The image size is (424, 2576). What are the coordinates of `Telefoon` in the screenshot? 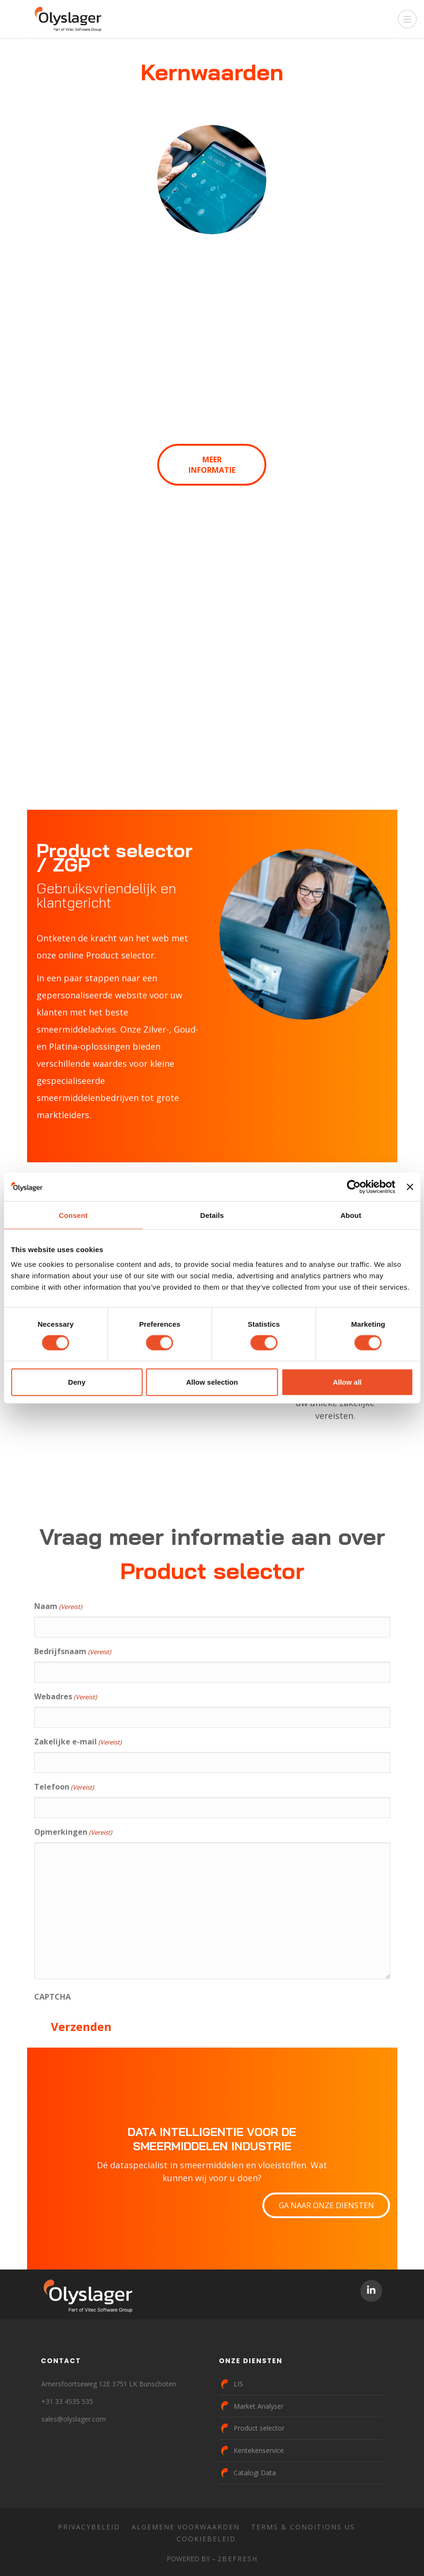 It's located at (64, 1787).